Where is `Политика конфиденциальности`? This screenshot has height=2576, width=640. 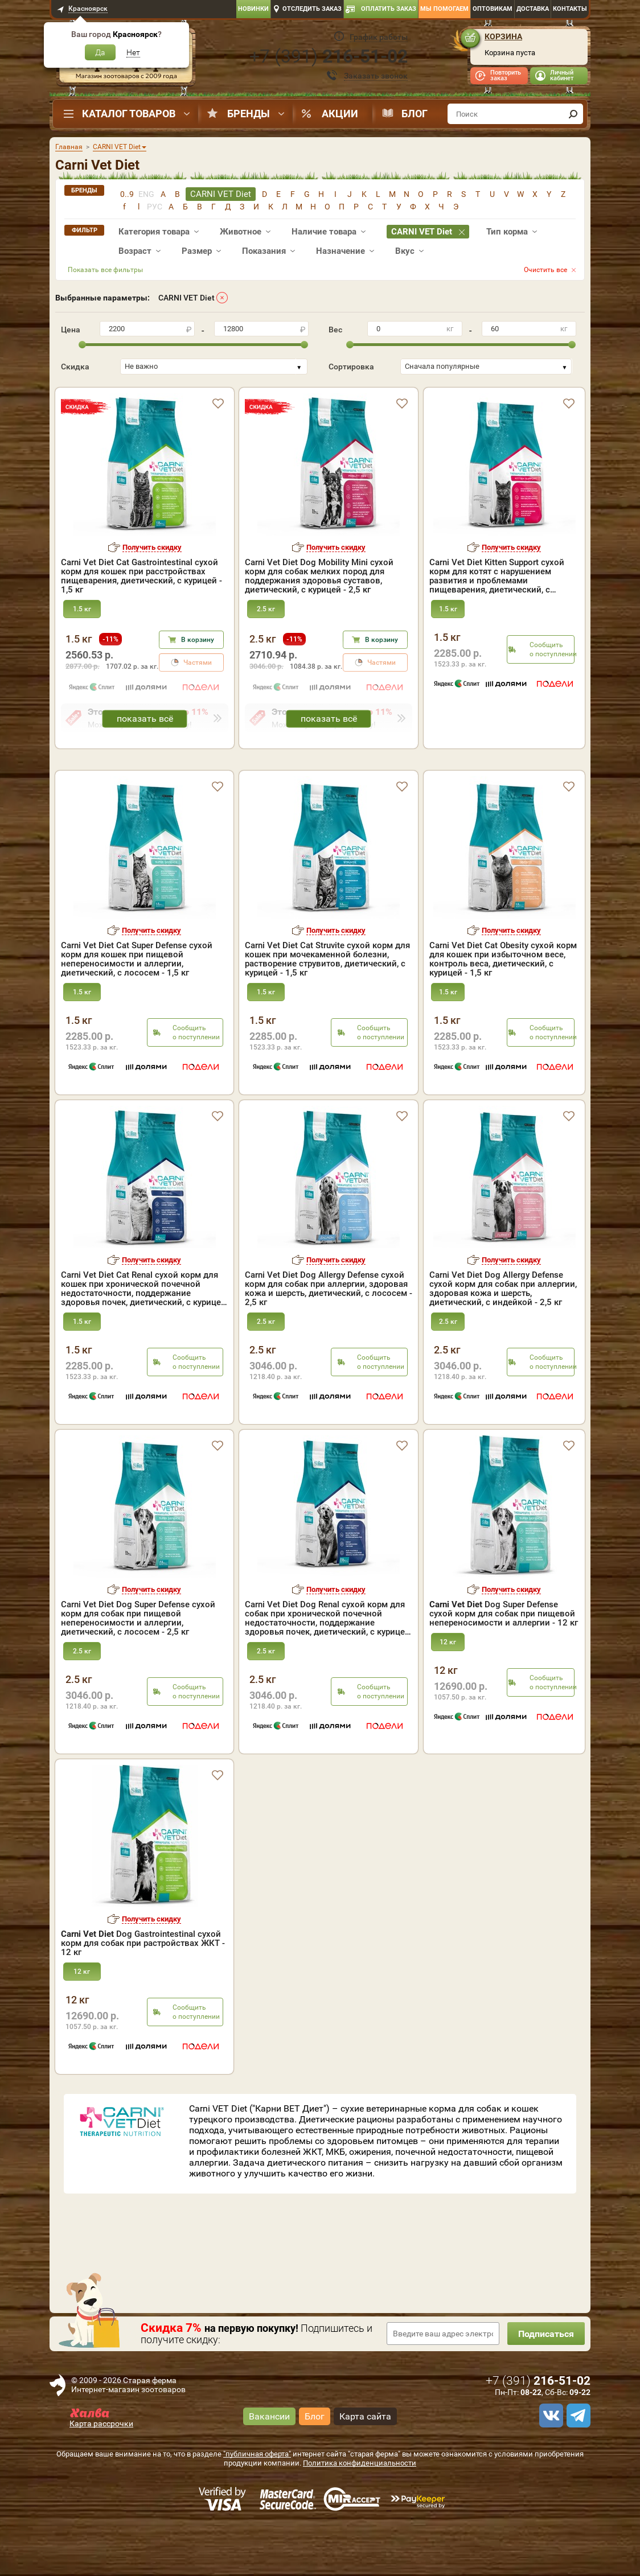
Политика конфиденциальности is located at coordinates (359, 2512).